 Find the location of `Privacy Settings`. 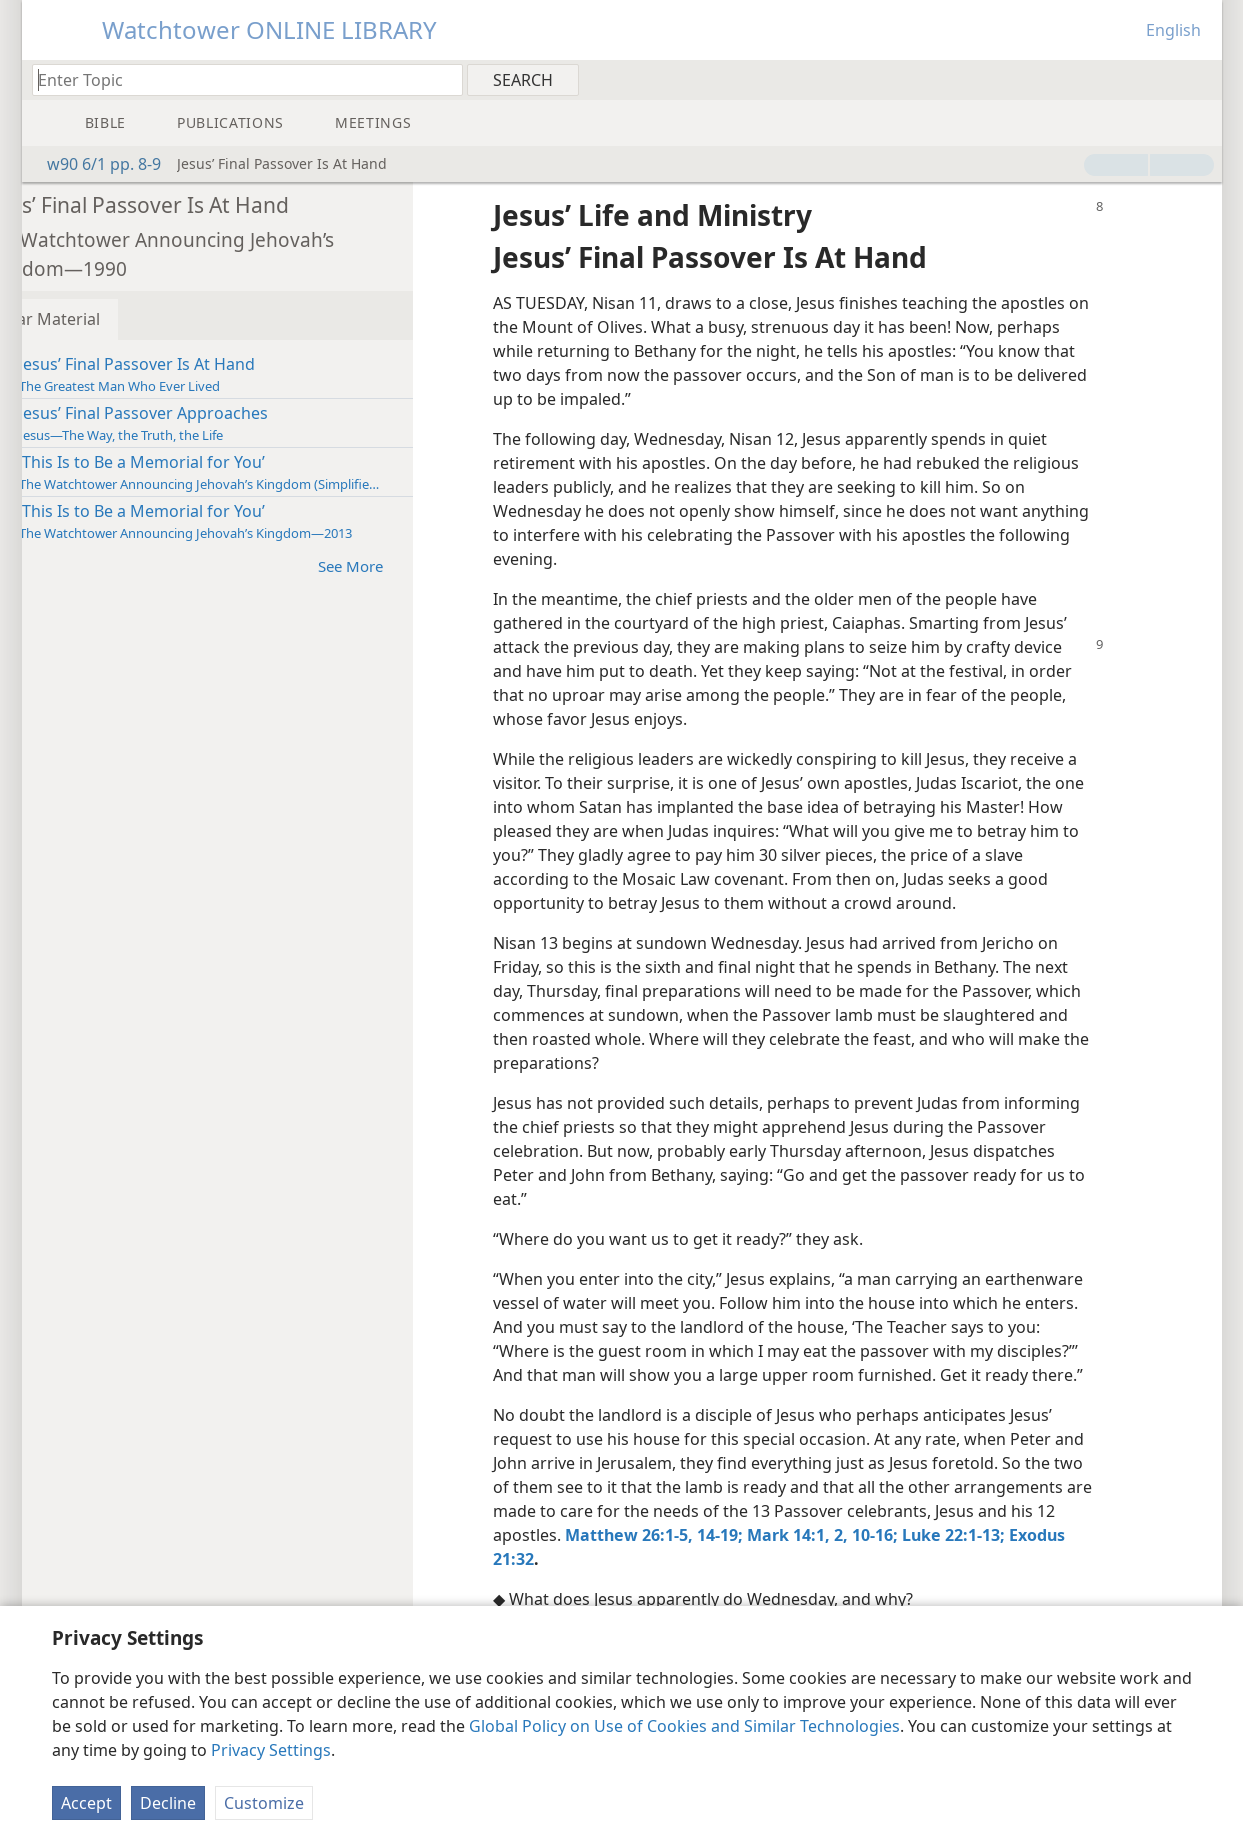

Privacy Settings is located at coordinates (271, 1750).